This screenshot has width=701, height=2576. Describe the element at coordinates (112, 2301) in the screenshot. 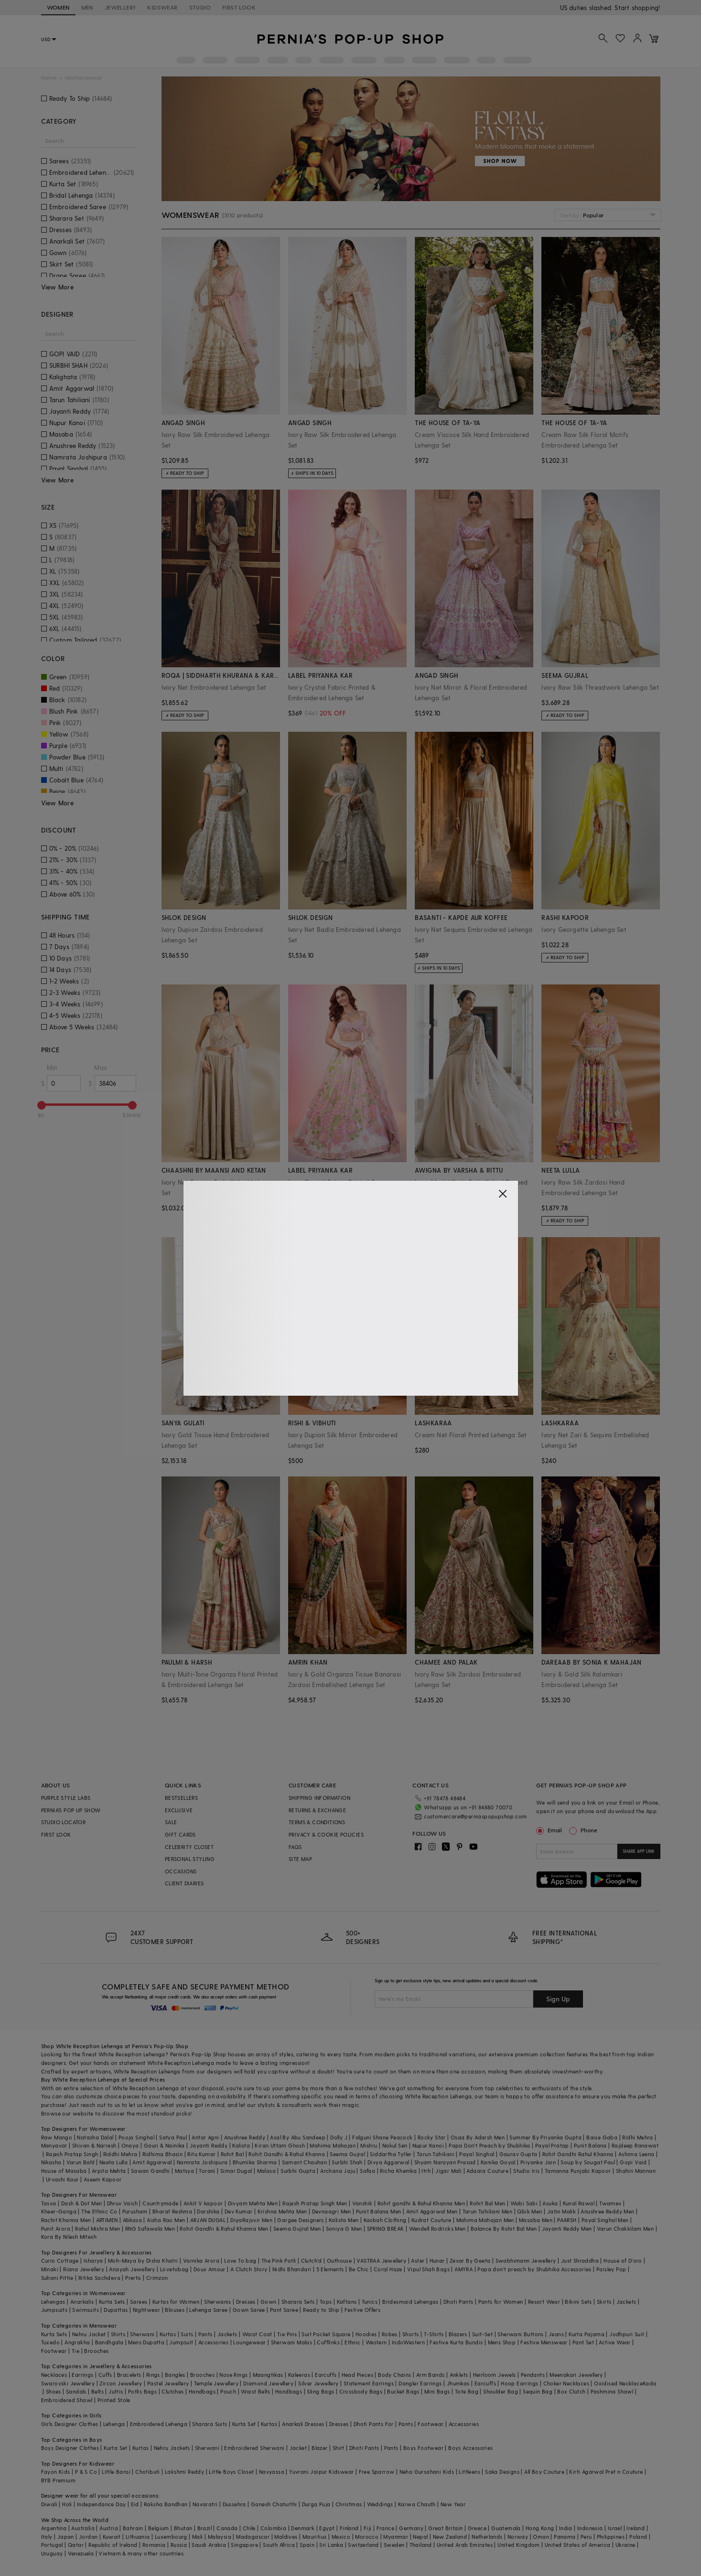

I see `Kurta Sets` at that location.